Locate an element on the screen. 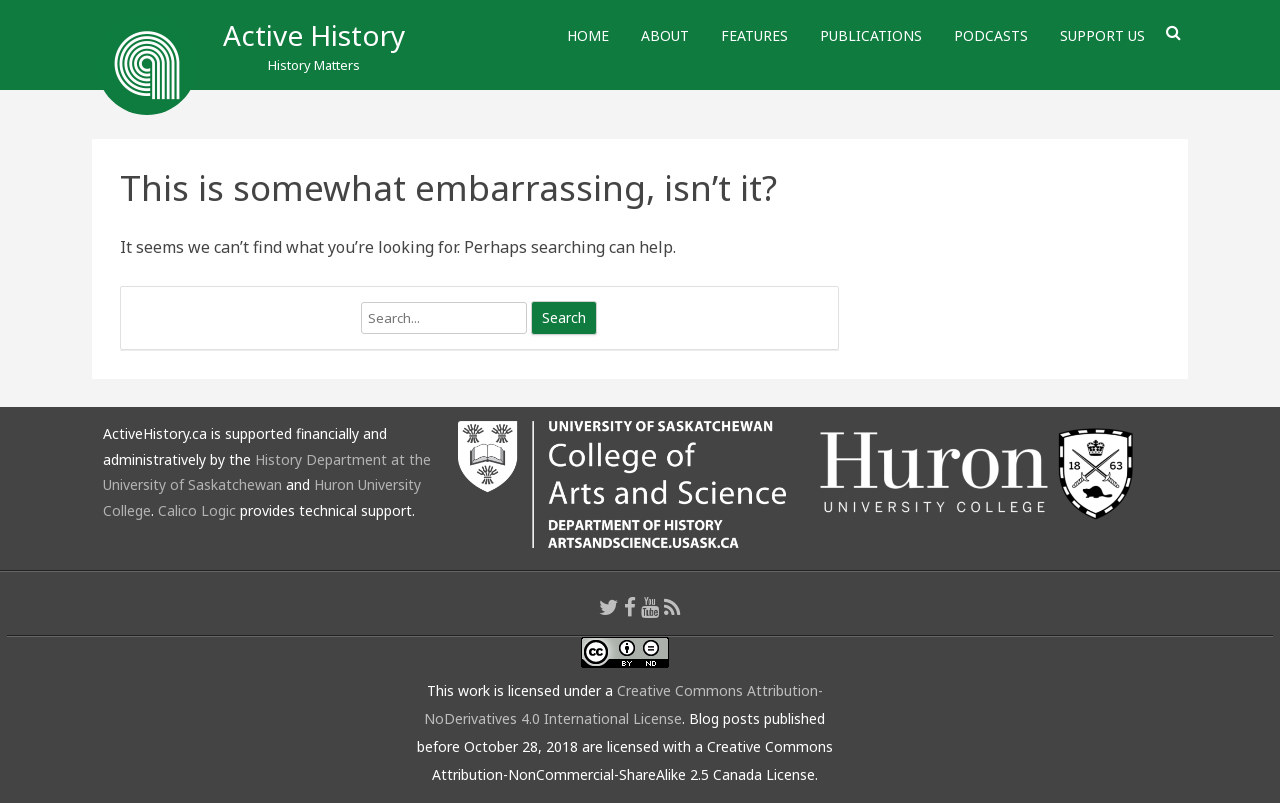 The image size is (1280, 803). Podcasts is located at coordinates (991, 35).